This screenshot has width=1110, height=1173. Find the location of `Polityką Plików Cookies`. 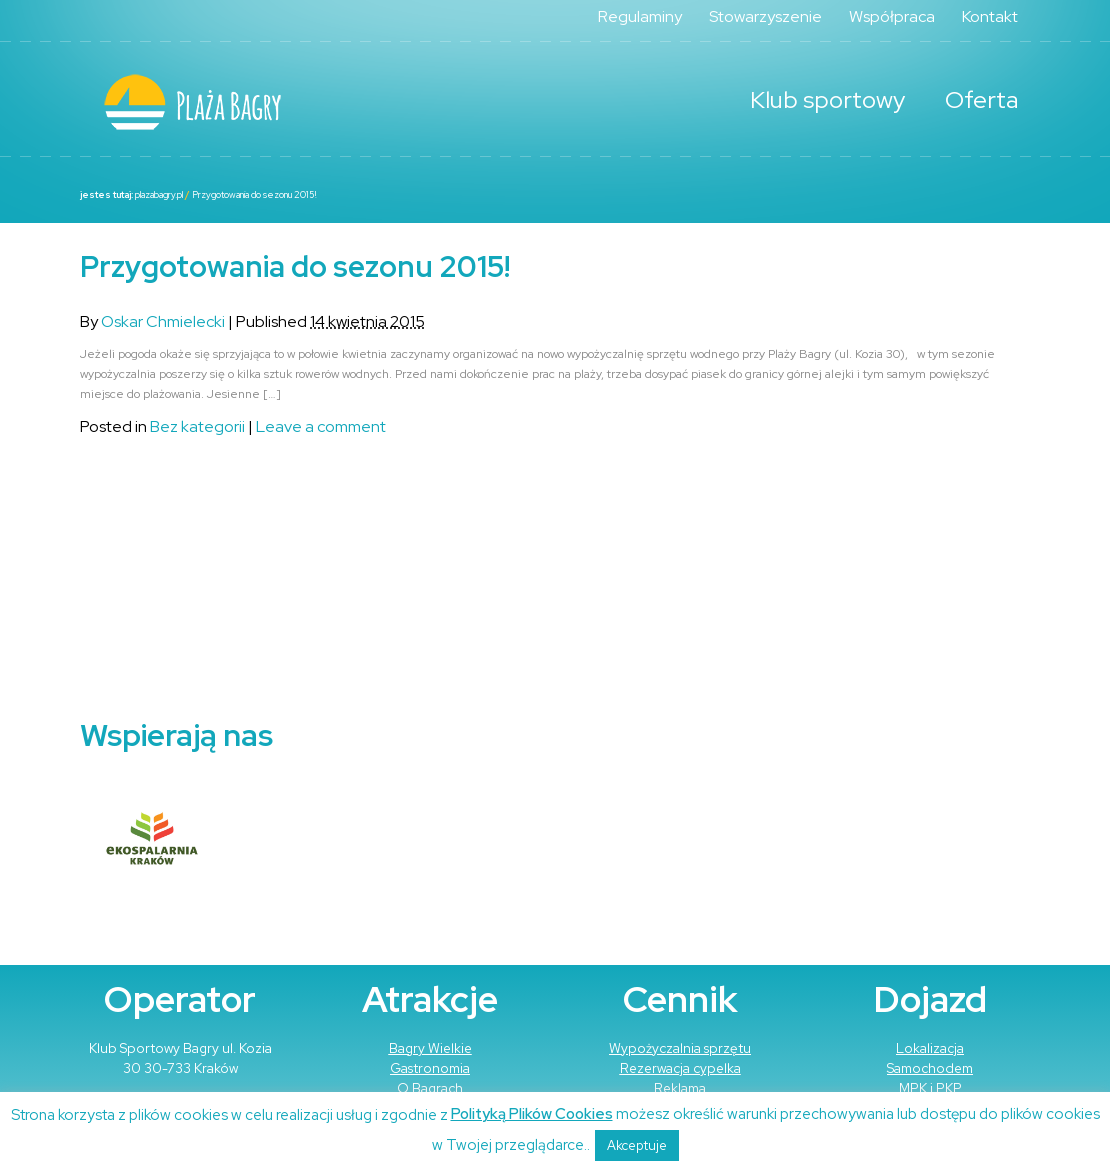

Polityką Plików Cookies is located at coordinates (532, 1114).